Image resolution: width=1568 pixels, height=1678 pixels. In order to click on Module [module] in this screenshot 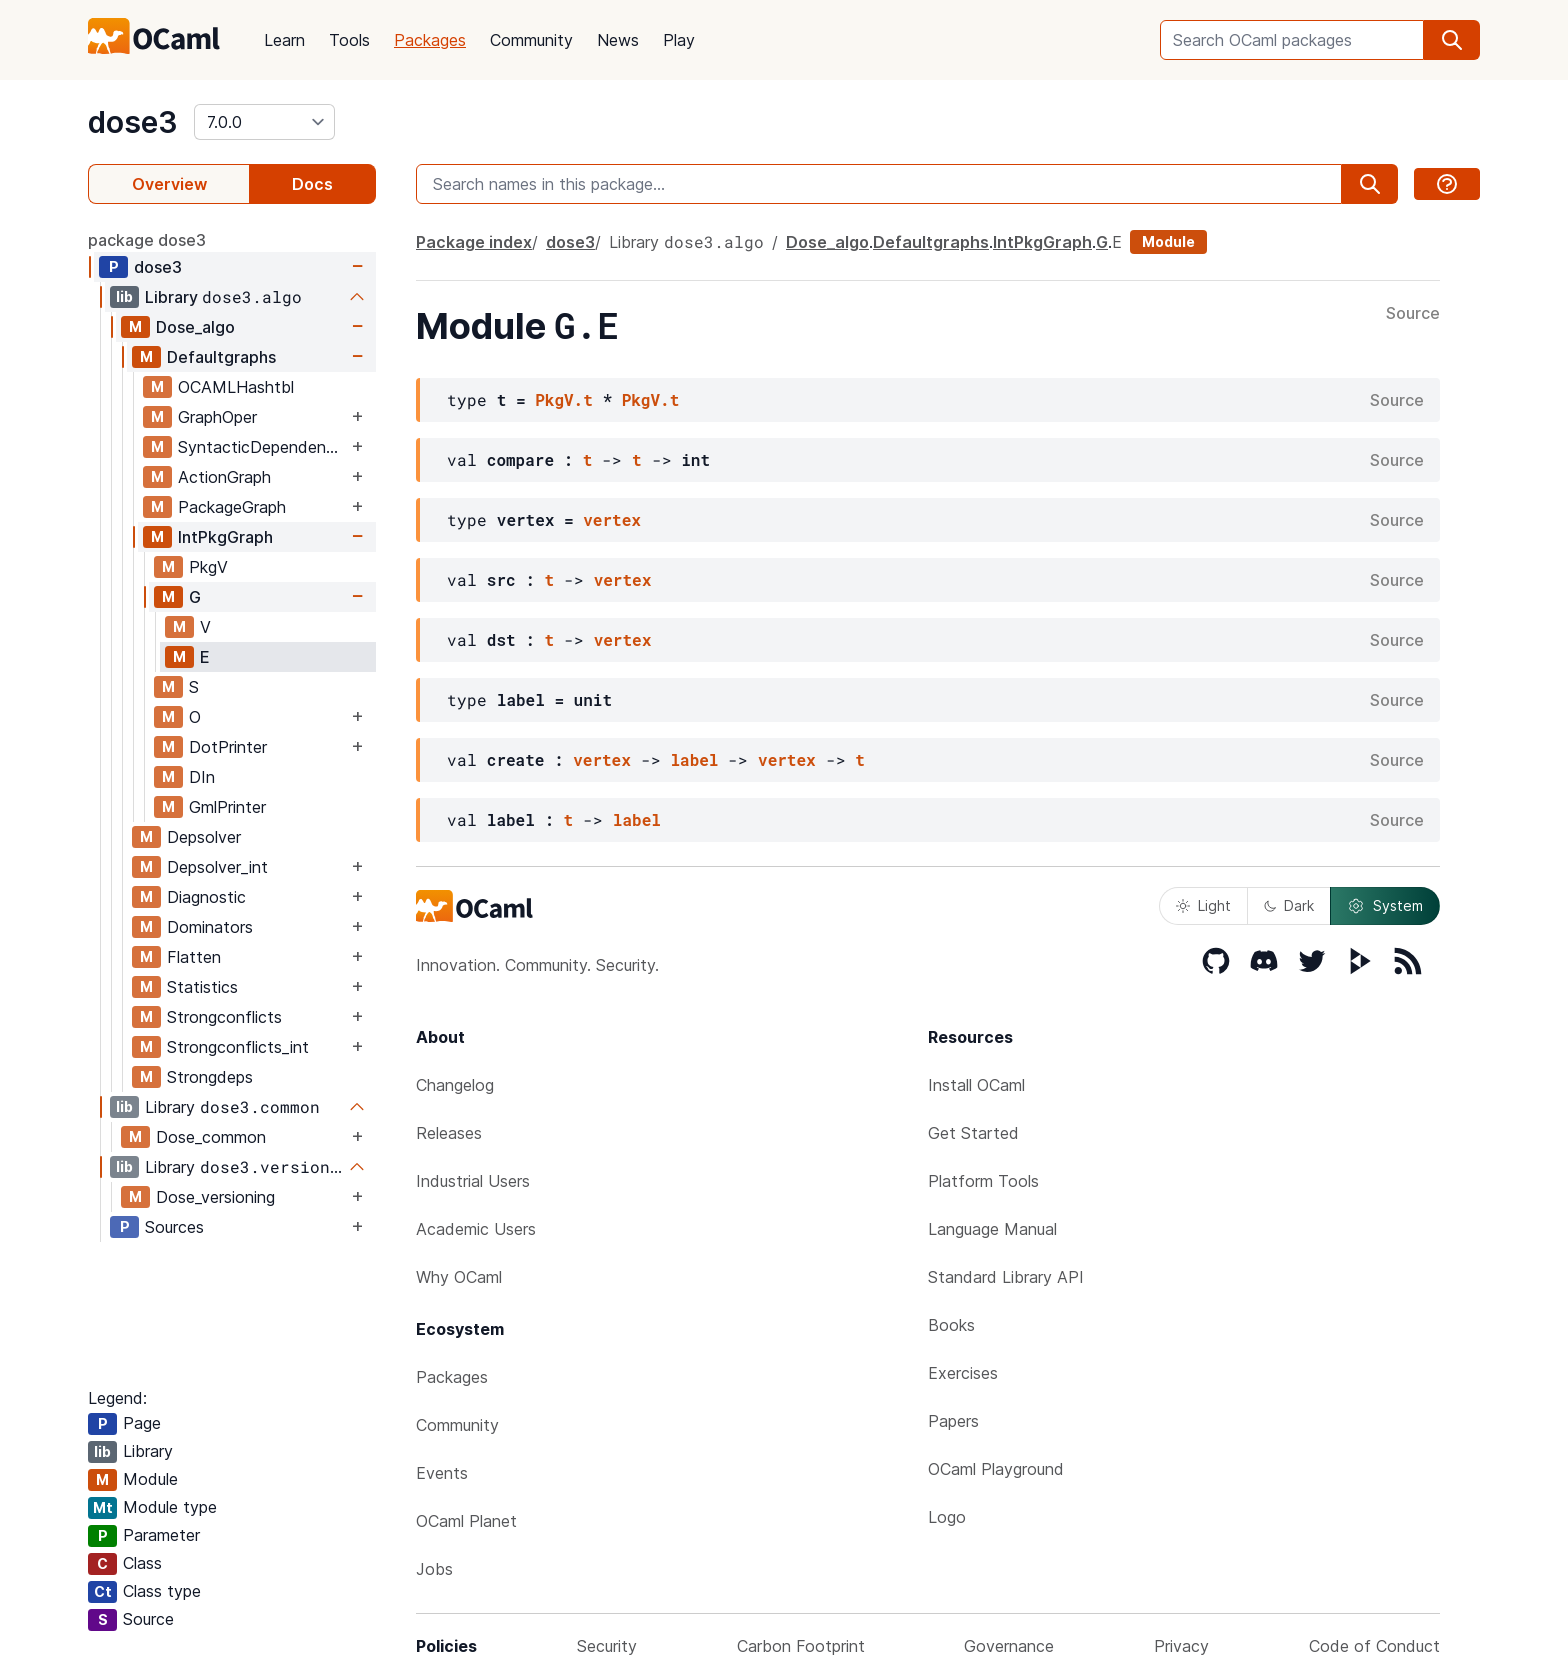, I will do `click(1168, 241)`.